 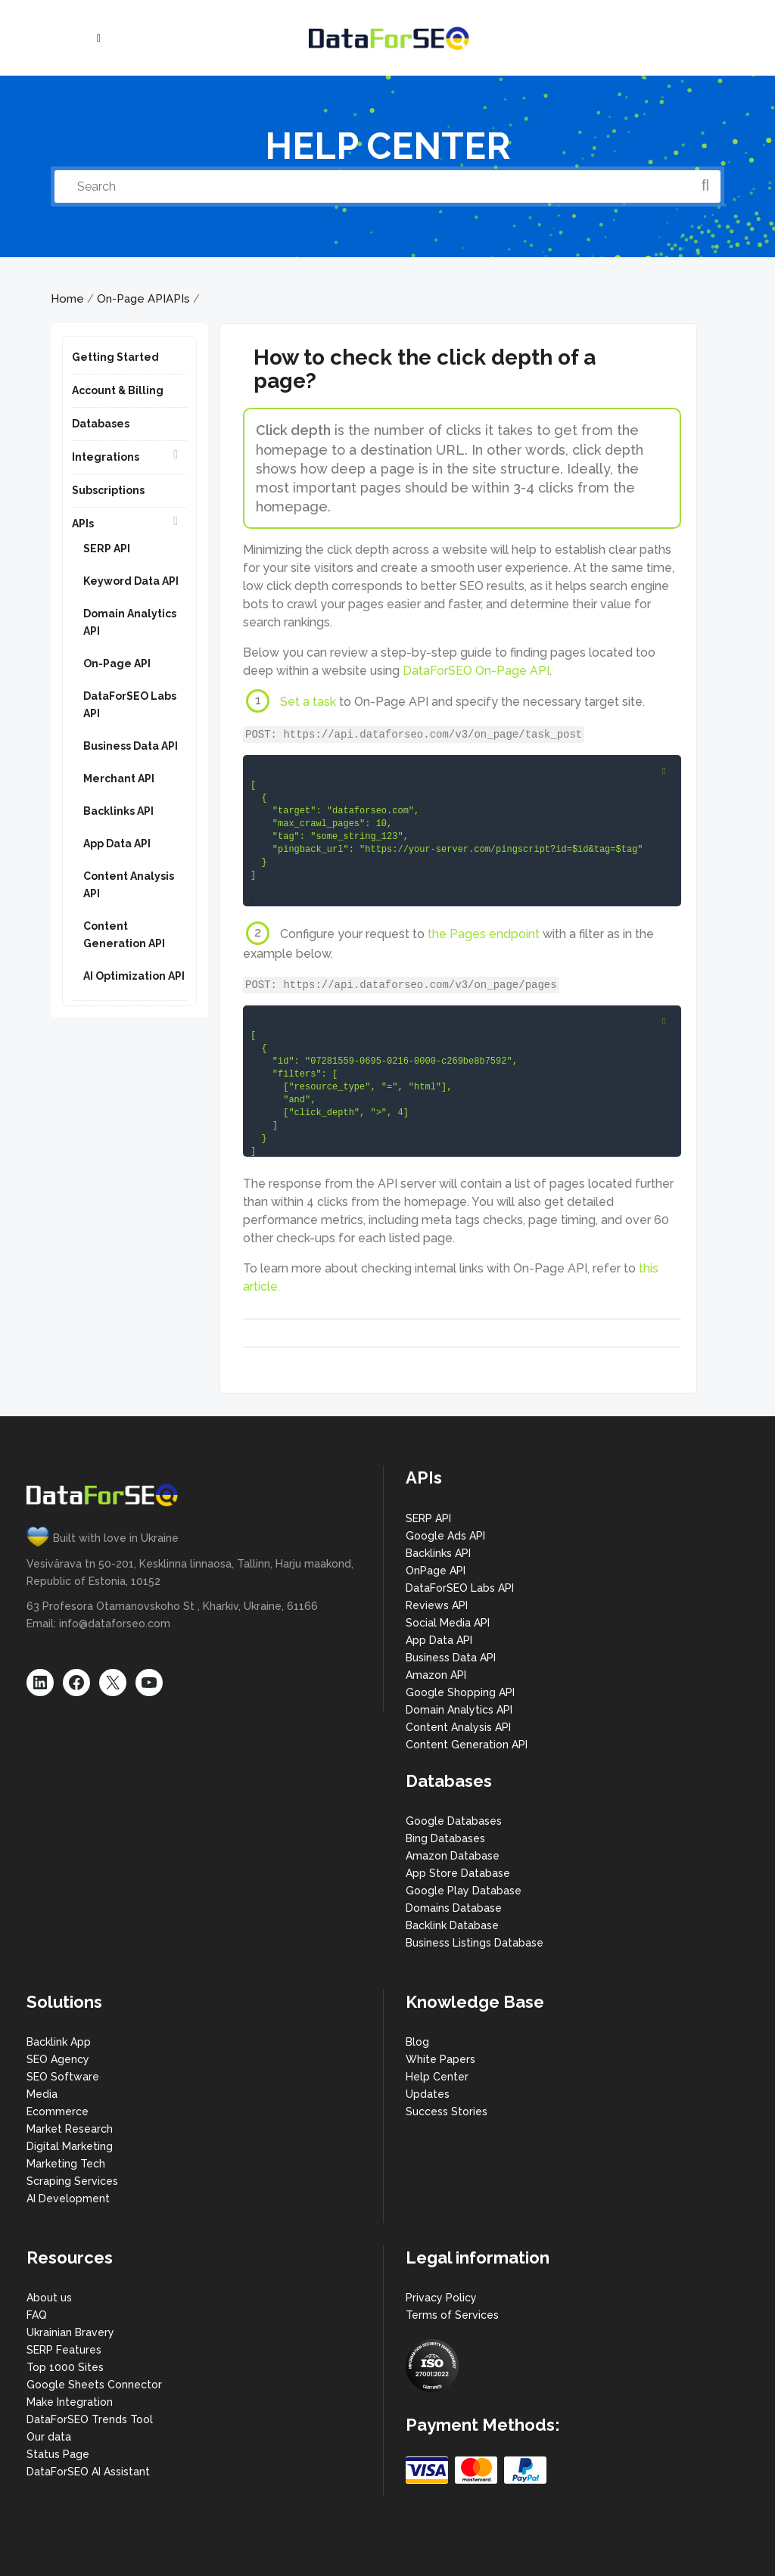 I want to click on Backlink Database, so click(x=452, y=1925).